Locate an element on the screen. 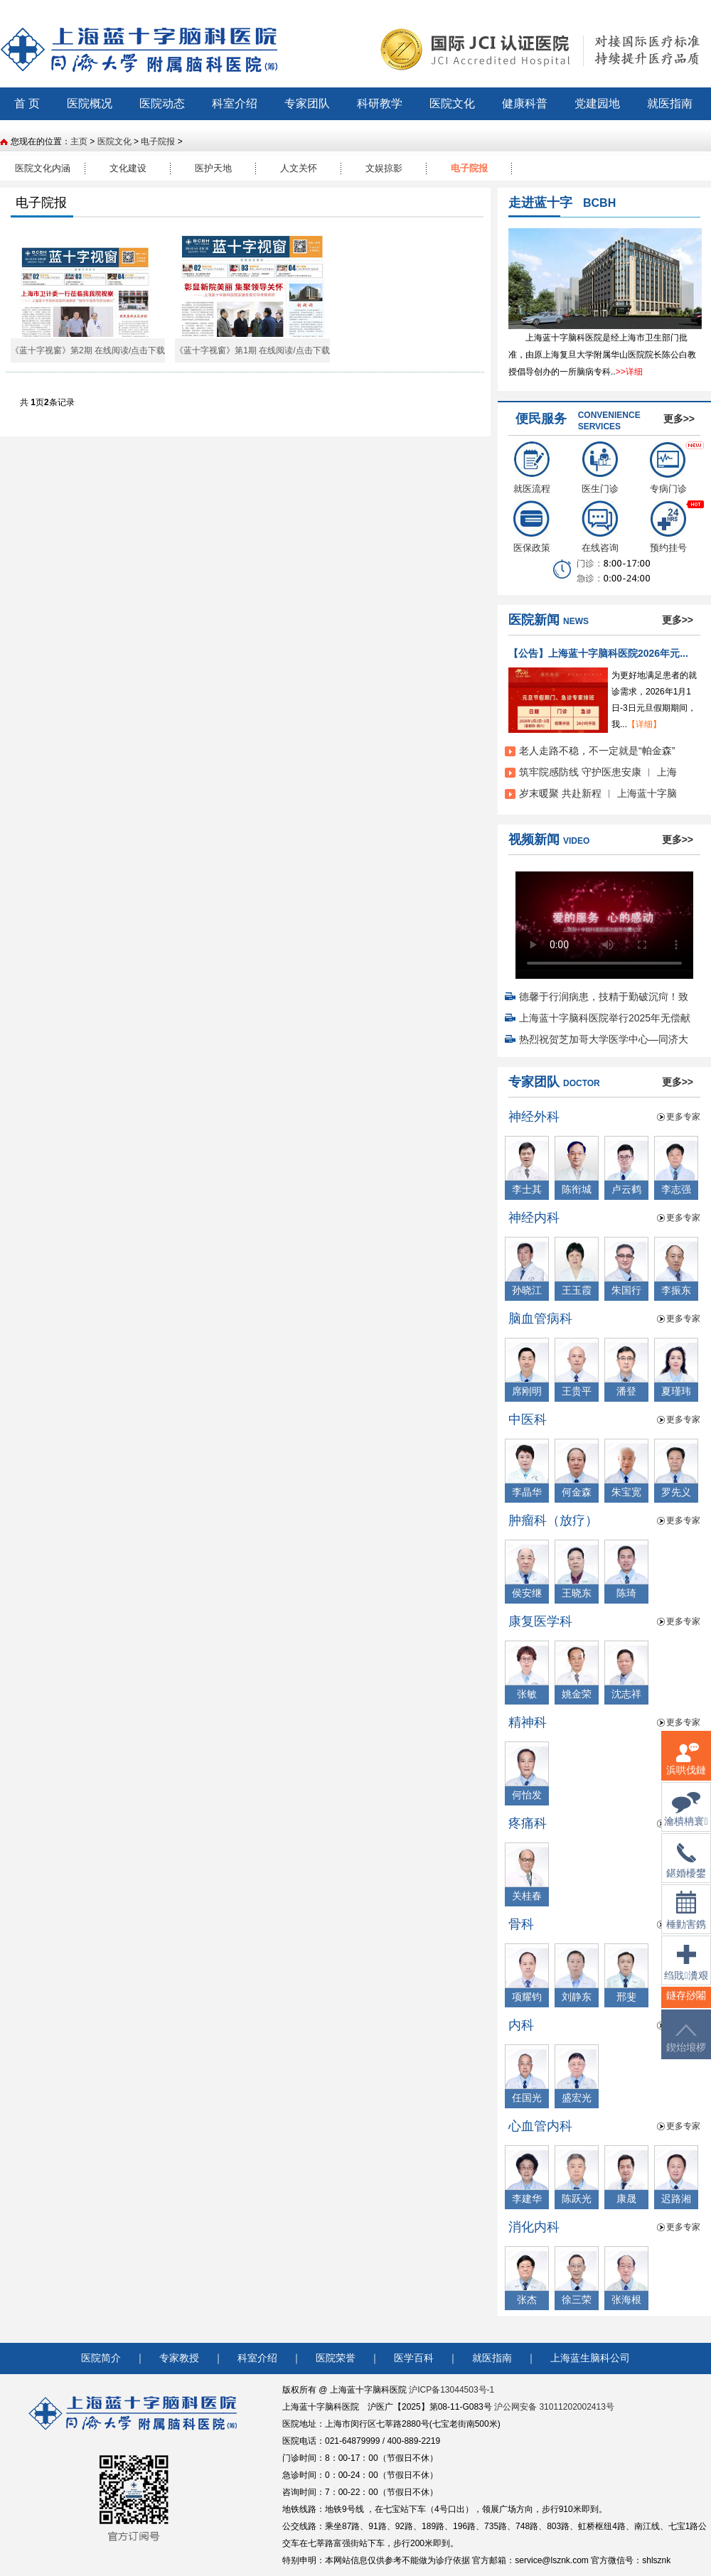  医护天地 is located at coordinates (213, 168).